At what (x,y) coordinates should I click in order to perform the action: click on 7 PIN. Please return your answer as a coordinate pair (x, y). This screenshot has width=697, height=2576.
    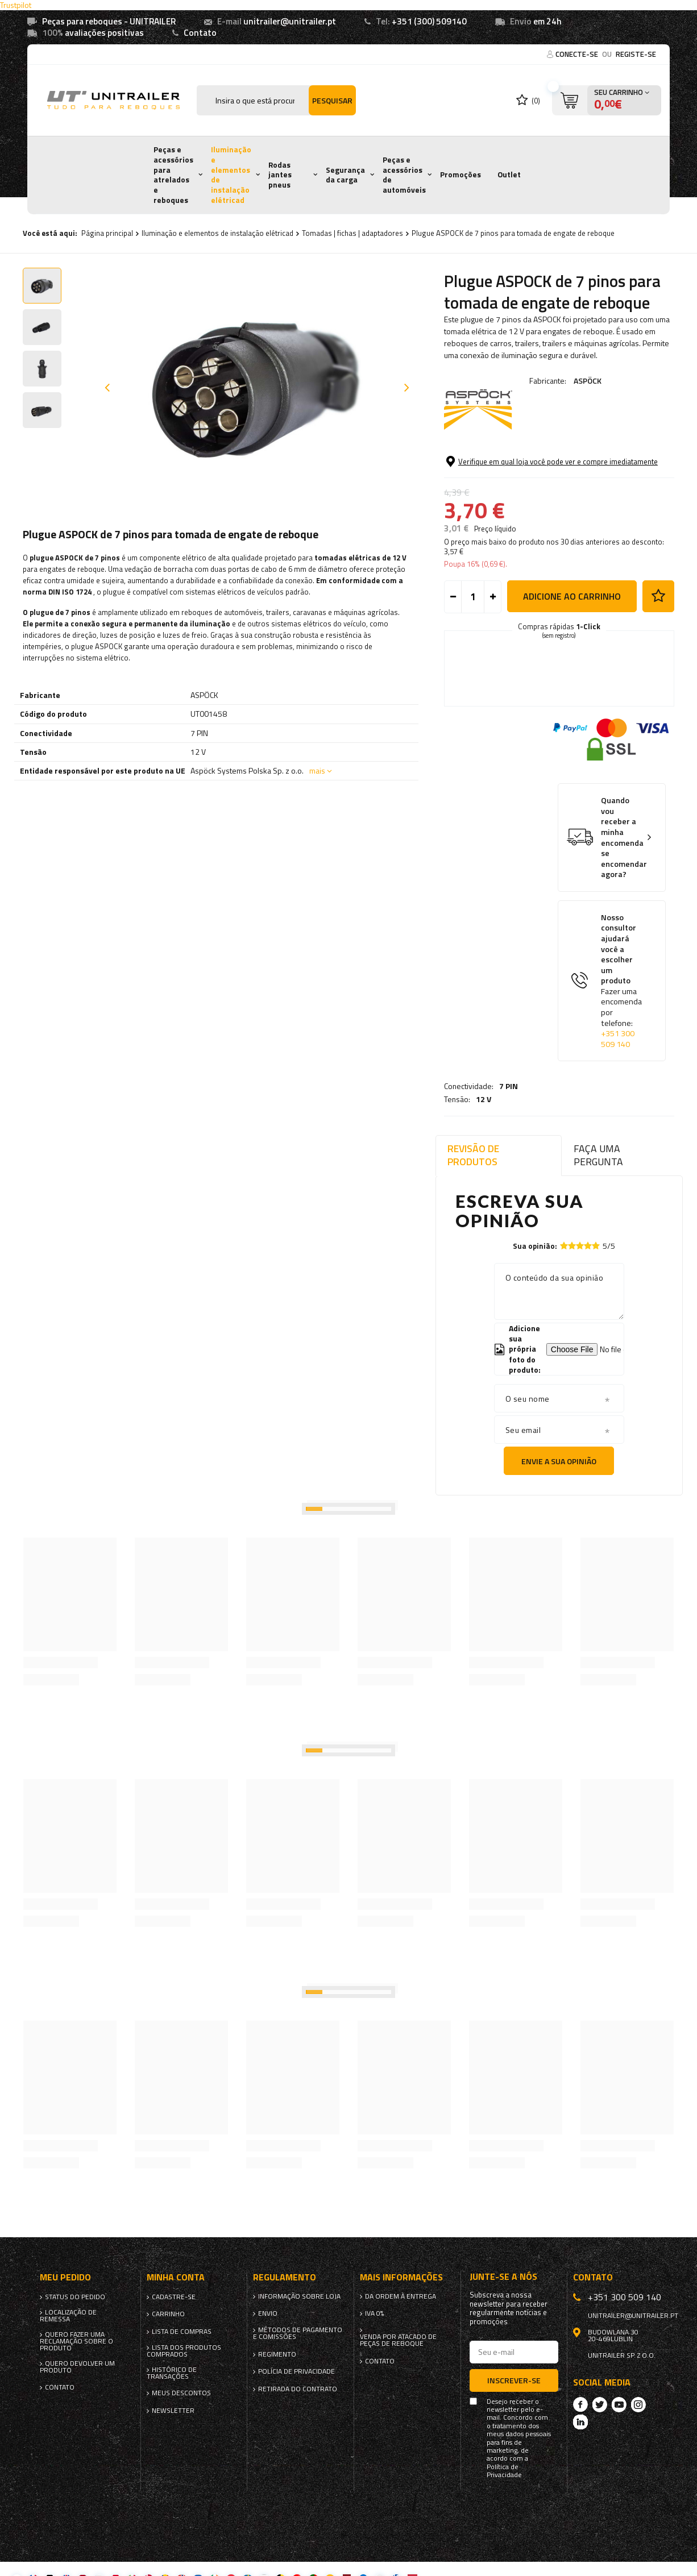
    Looking at the image, I should click on (508, 457).